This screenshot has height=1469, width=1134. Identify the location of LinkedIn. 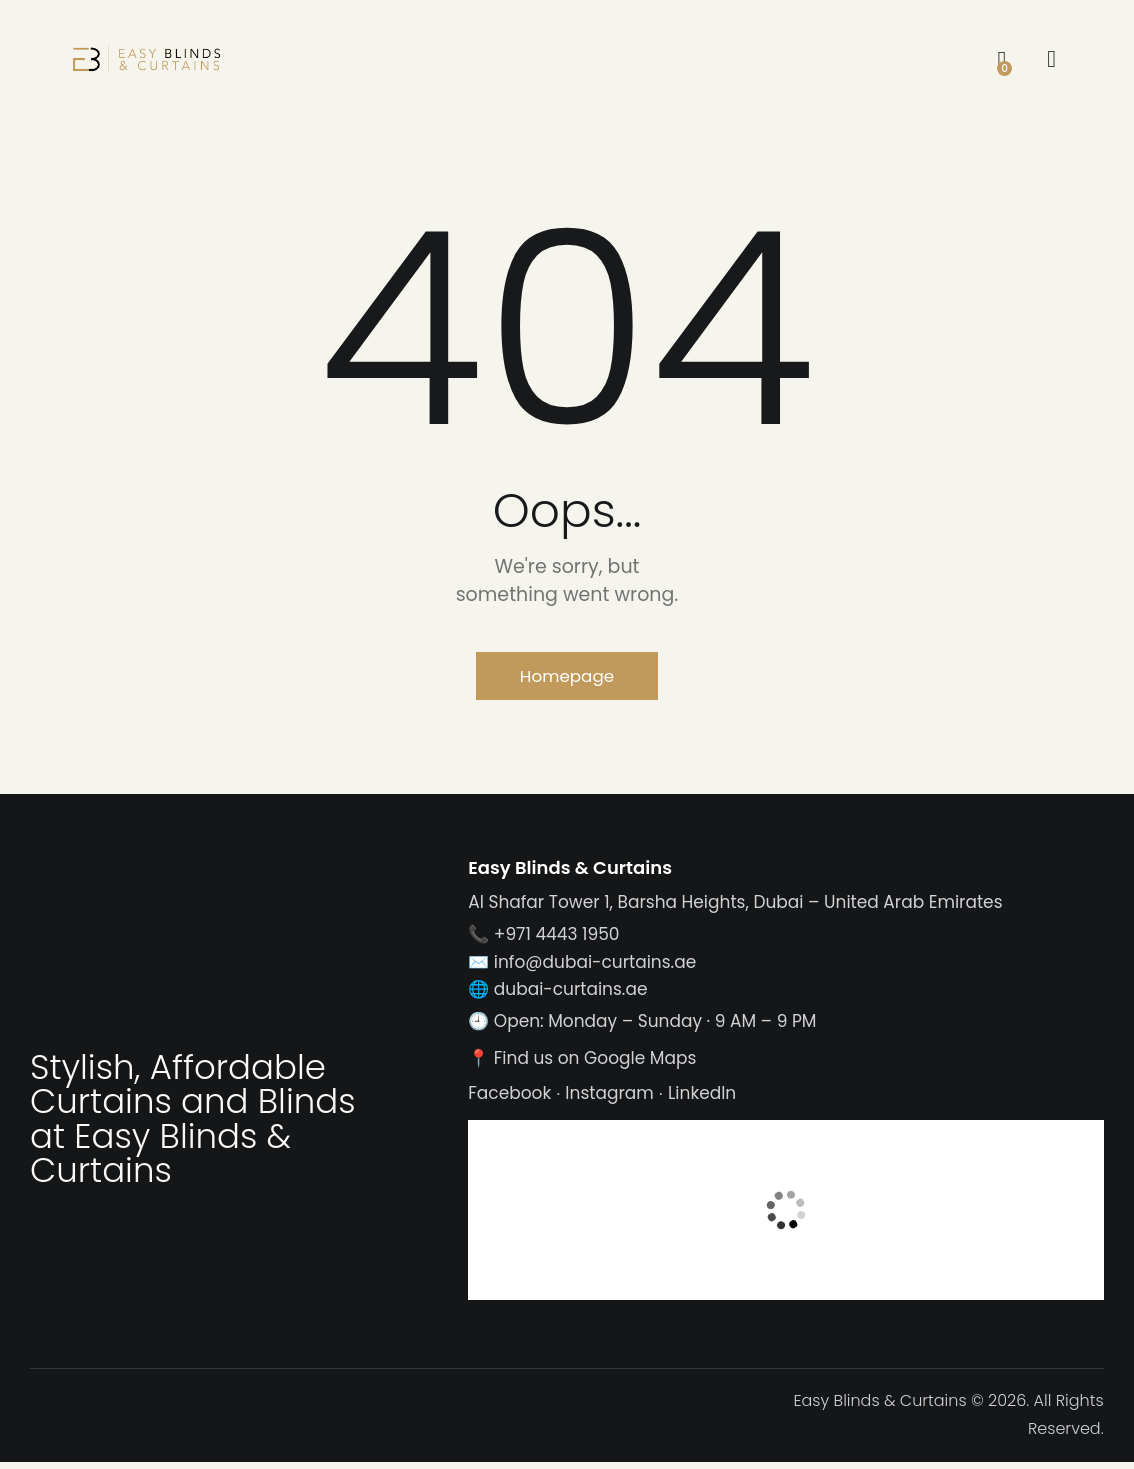
(702, 1100).